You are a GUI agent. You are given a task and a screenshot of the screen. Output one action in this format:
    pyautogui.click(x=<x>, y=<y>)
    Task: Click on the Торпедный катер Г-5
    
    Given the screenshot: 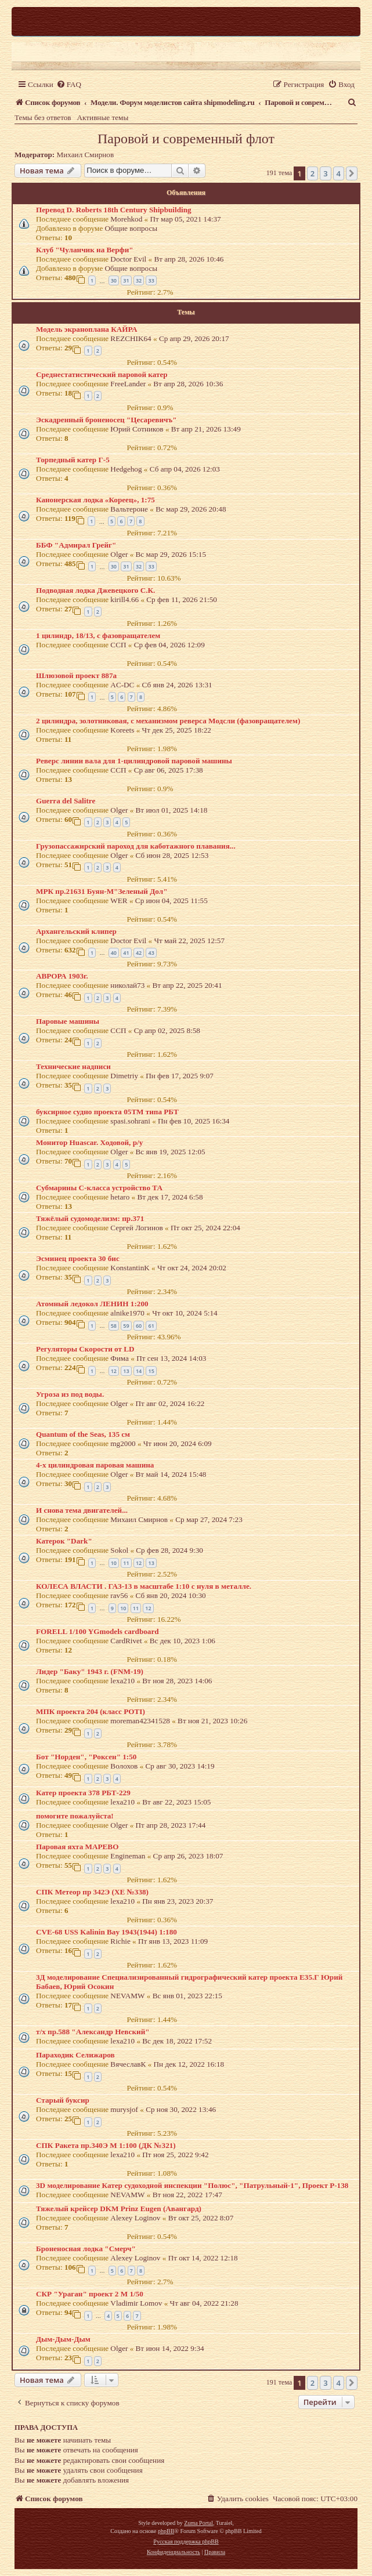 What is the action you would take?
    pyautogui.click(x=73, y=459)
    